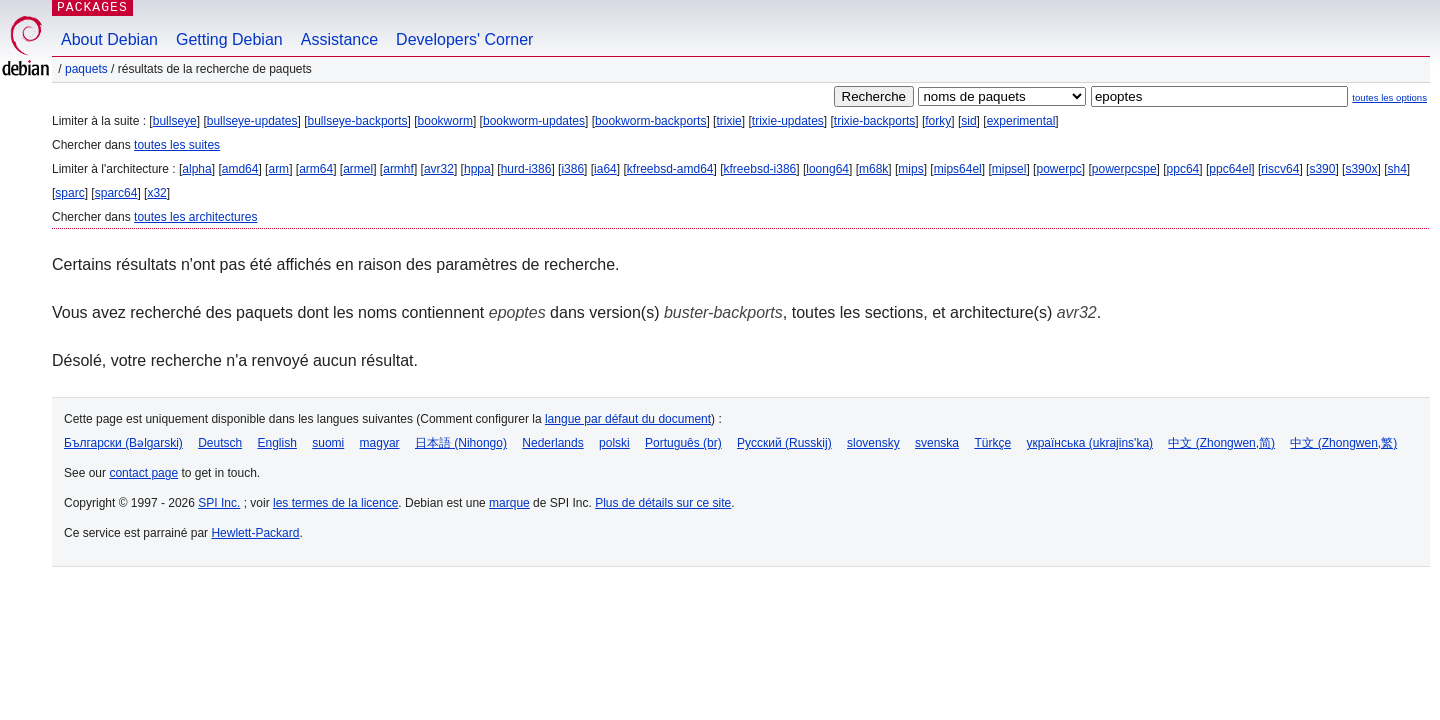 Image resolution: width=1440 pixels, height=720 pixels. What do you see at coordinates (195, 217) in the screenshot?
I see `toutes les architectures` at bounding box center [195, 217].